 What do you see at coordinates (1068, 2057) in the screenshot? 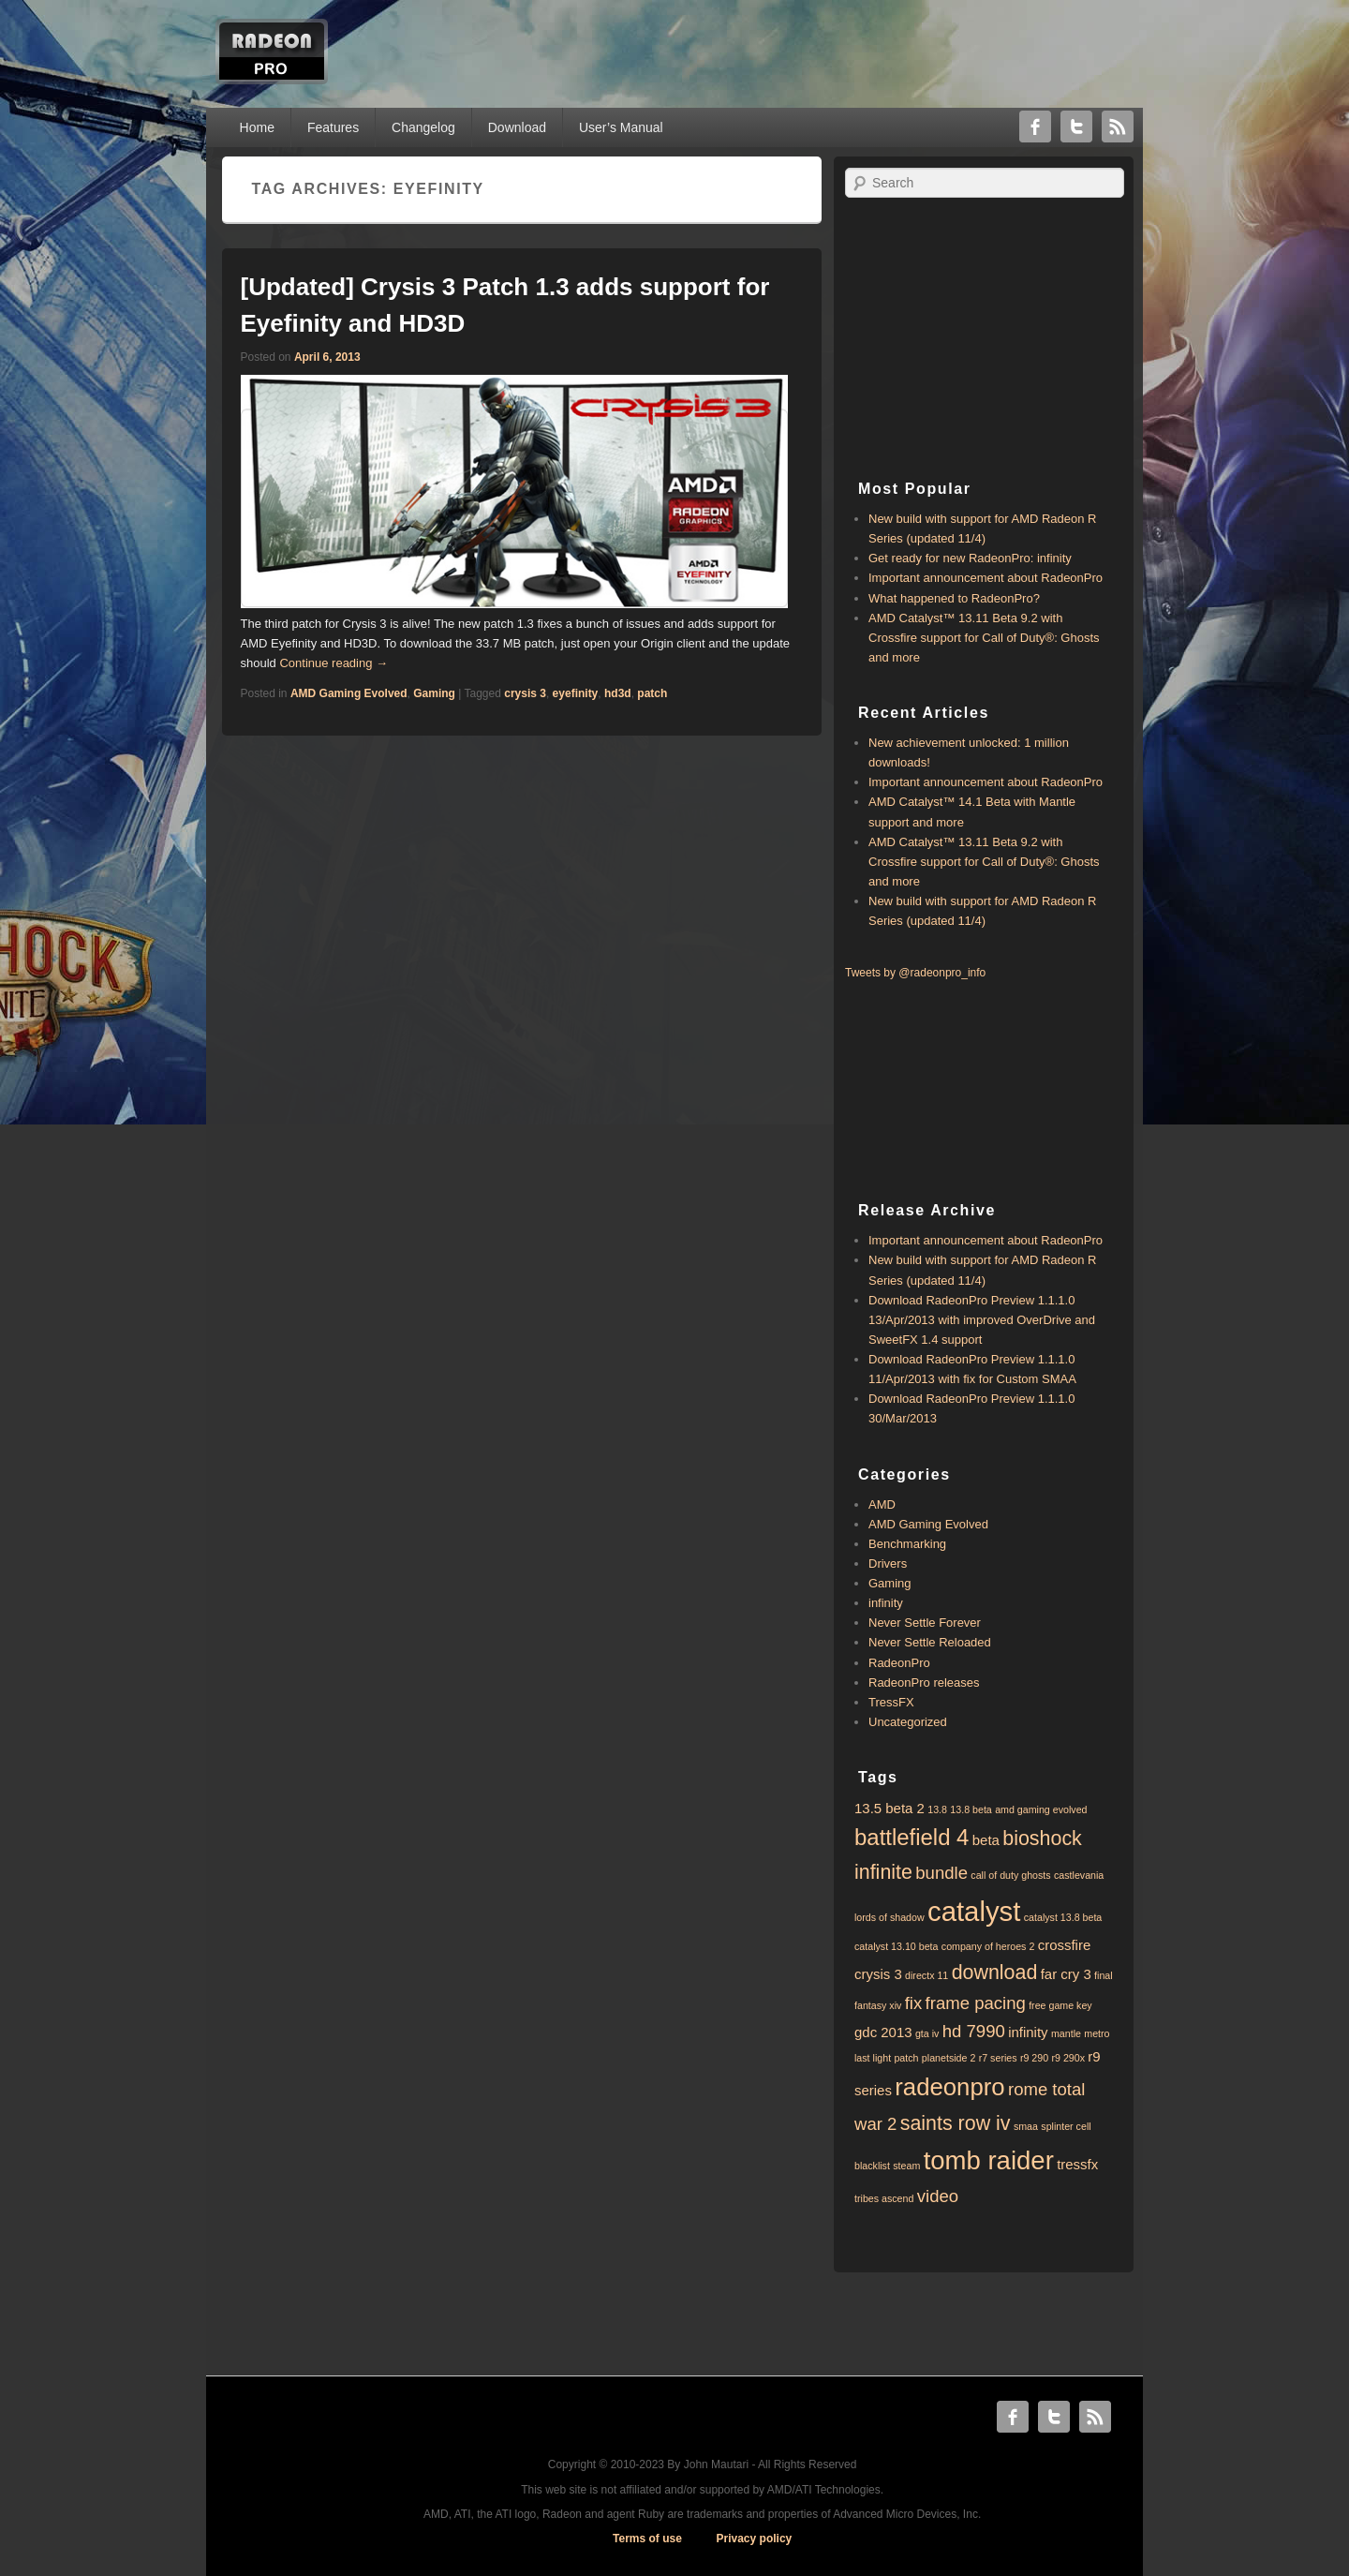
I see `r9 290x` at bounding box center [1068, 2057].